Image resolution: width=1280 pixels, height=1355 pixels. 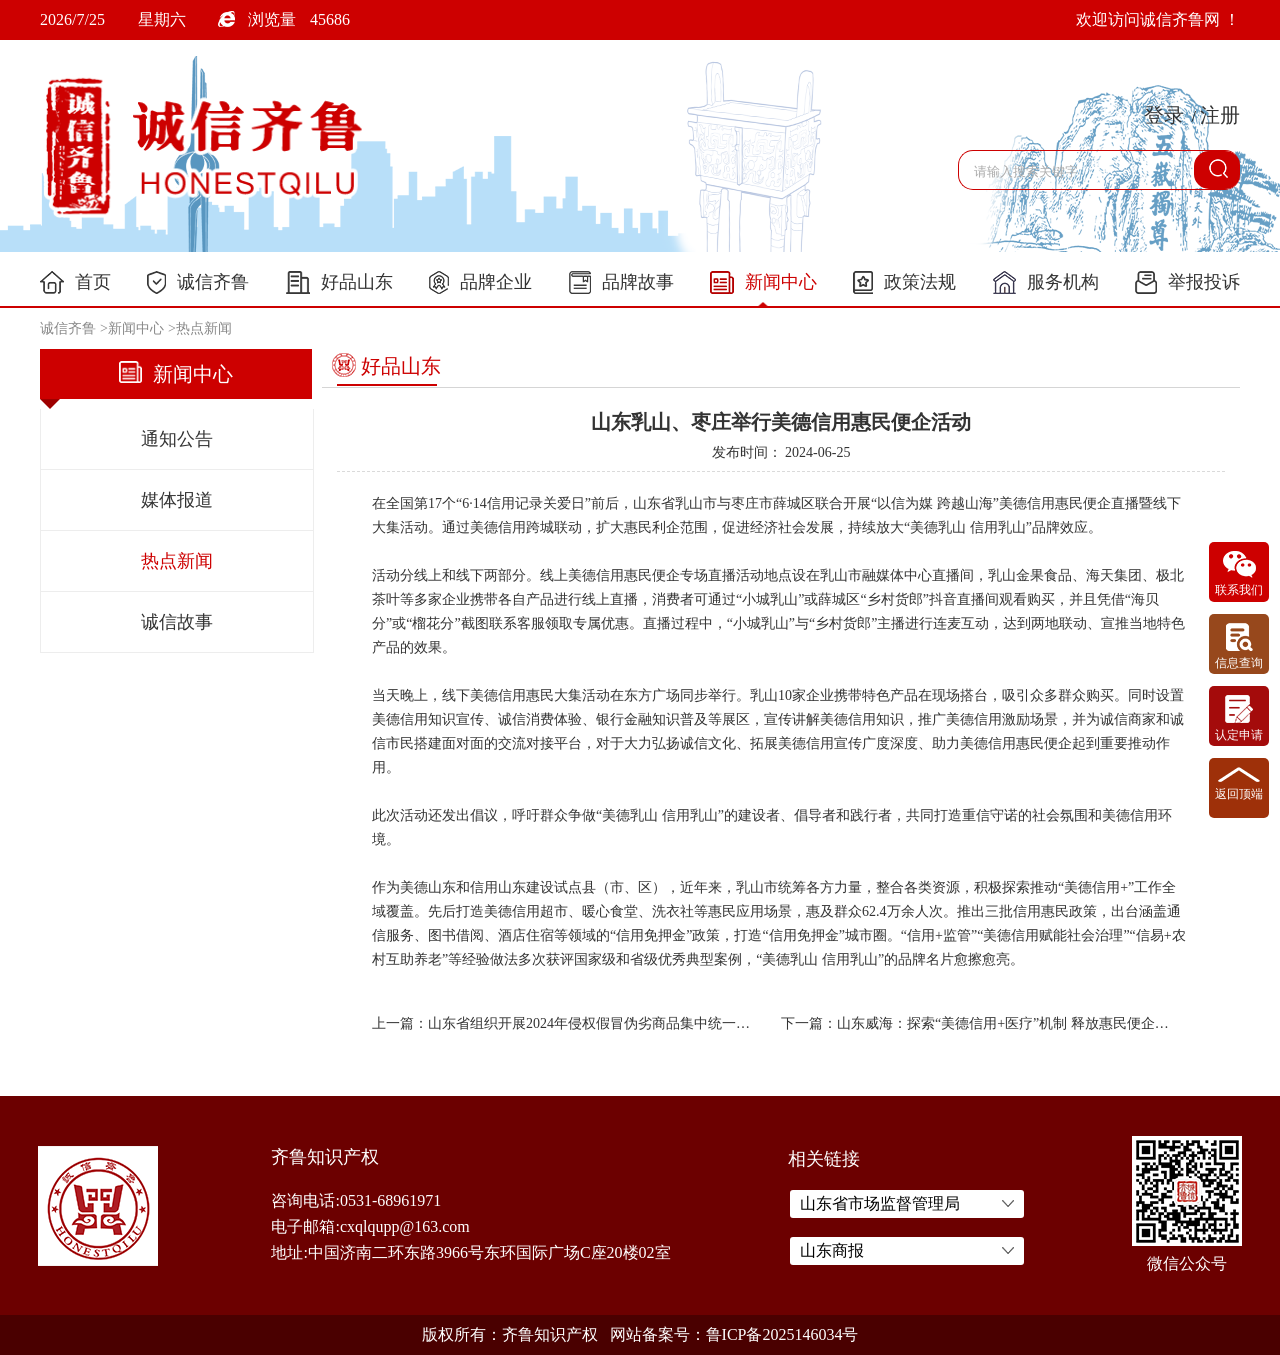 I want to click on 上一篇：山东省组织开展2024年侵权假冒伪劣商品集中统一销毁行动xxxxxx, so click(x=566, y=1023).